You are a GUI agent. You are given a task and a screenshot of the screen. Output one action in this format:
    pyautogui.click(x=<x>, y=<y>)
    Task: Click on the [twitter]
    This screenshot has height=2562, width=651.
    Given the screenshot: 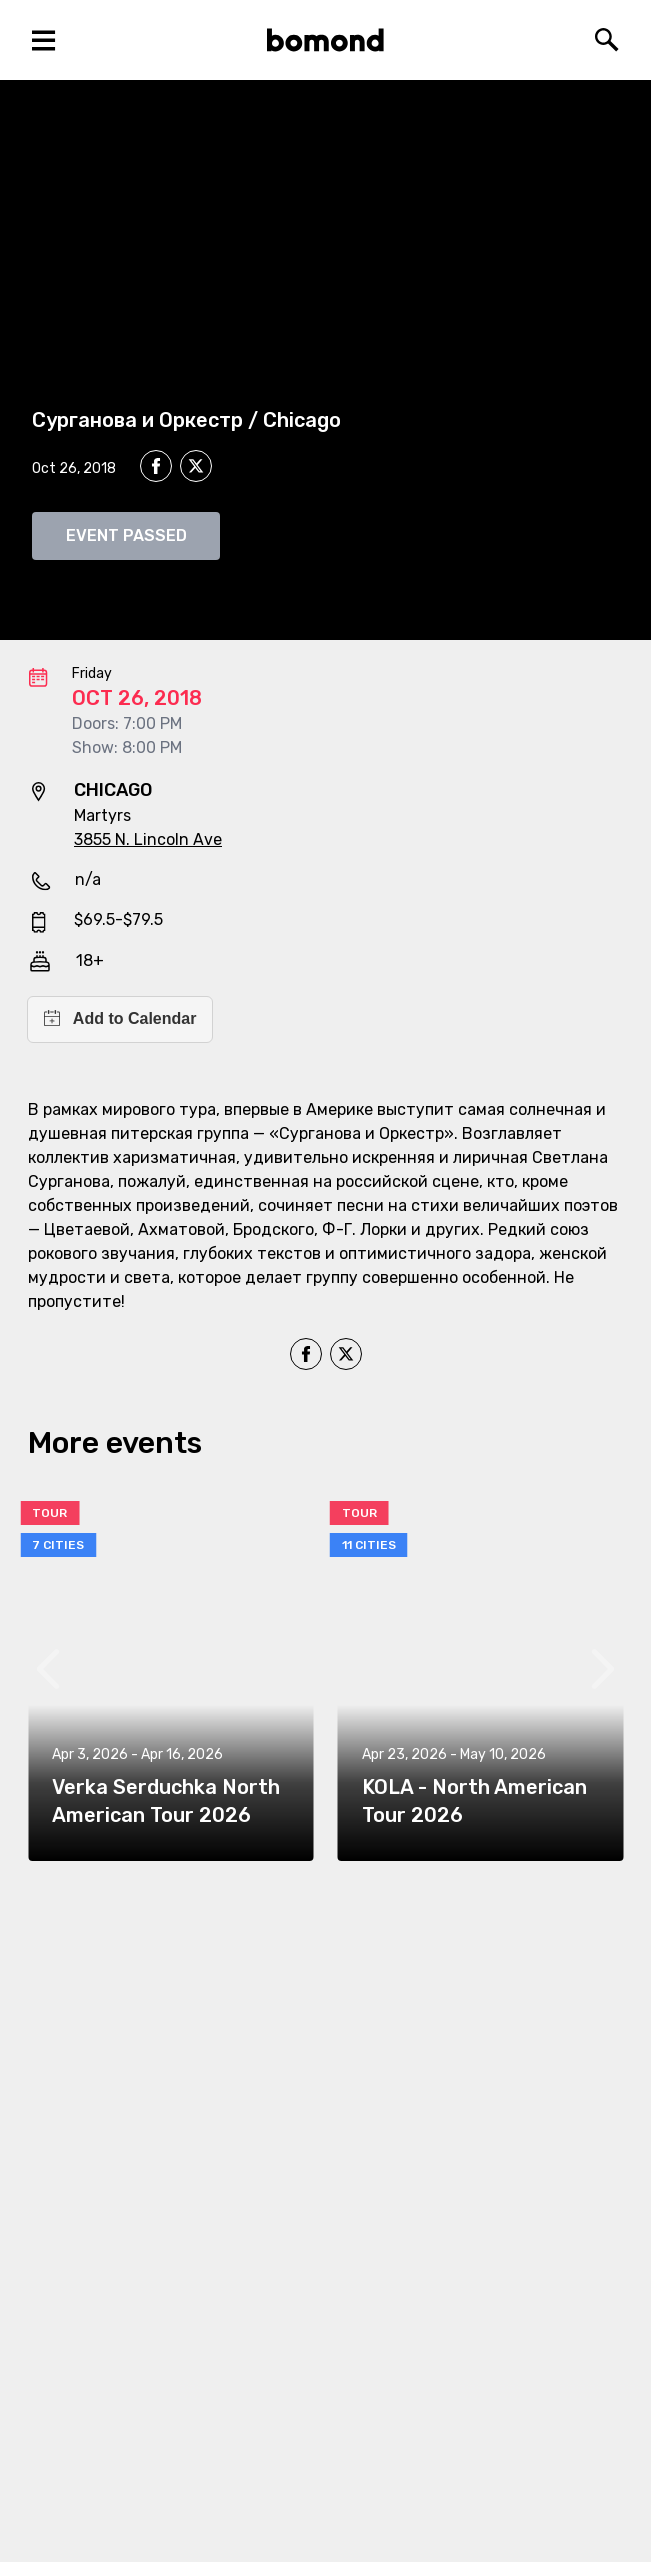 What is the action you would take?
    pyautogui.click(x=196, y=469)
    